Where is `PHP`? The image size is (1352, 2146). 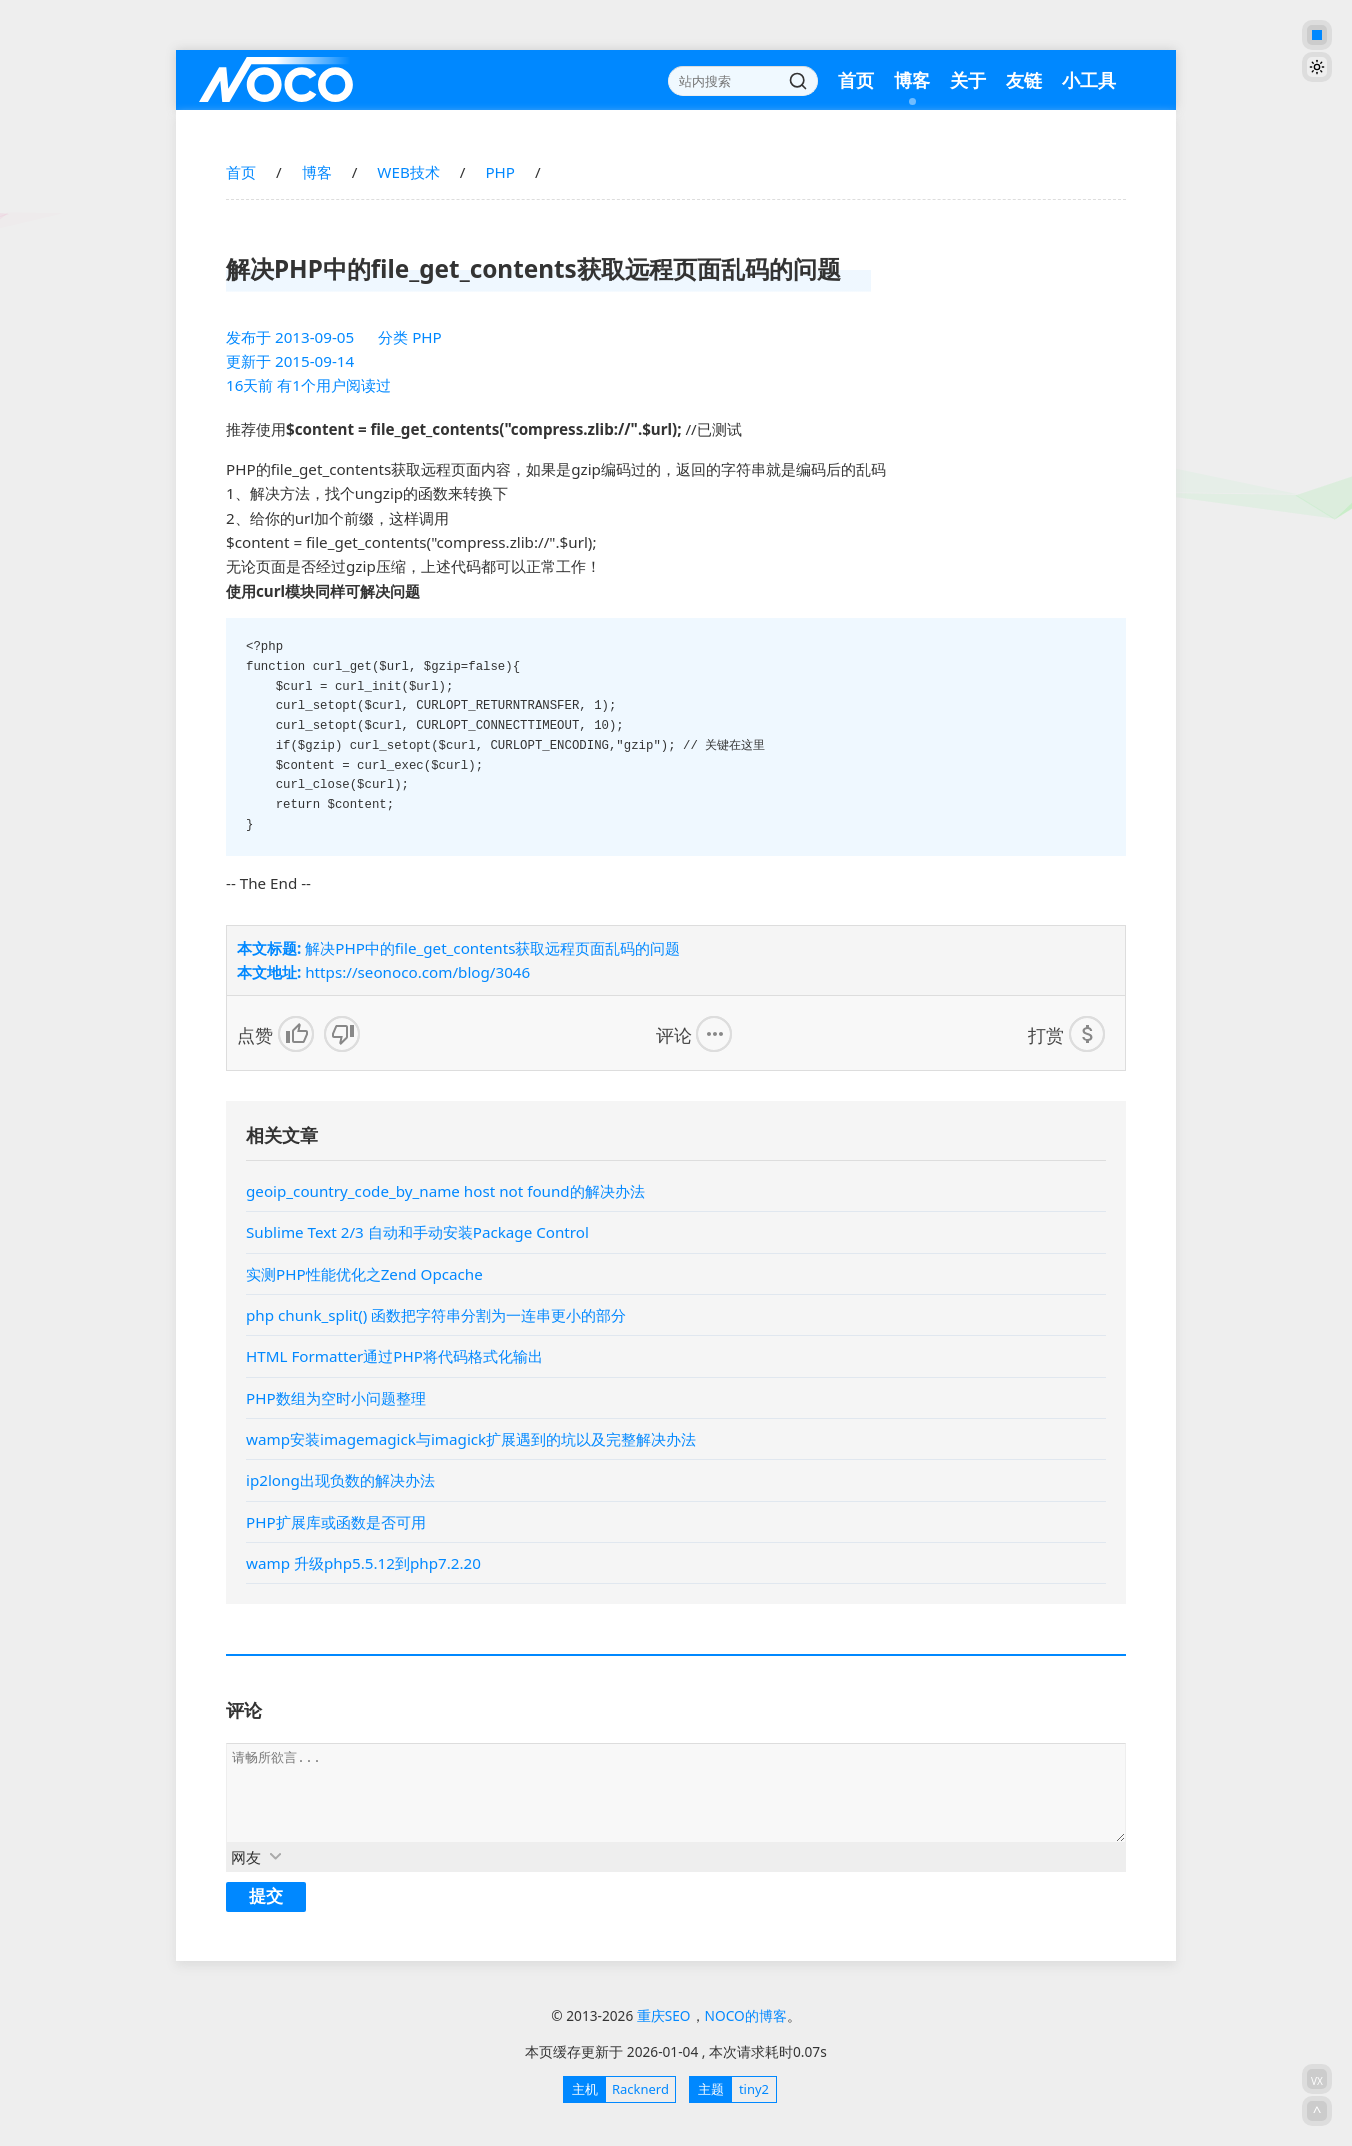 PHP is located at coordinates (500, 172).